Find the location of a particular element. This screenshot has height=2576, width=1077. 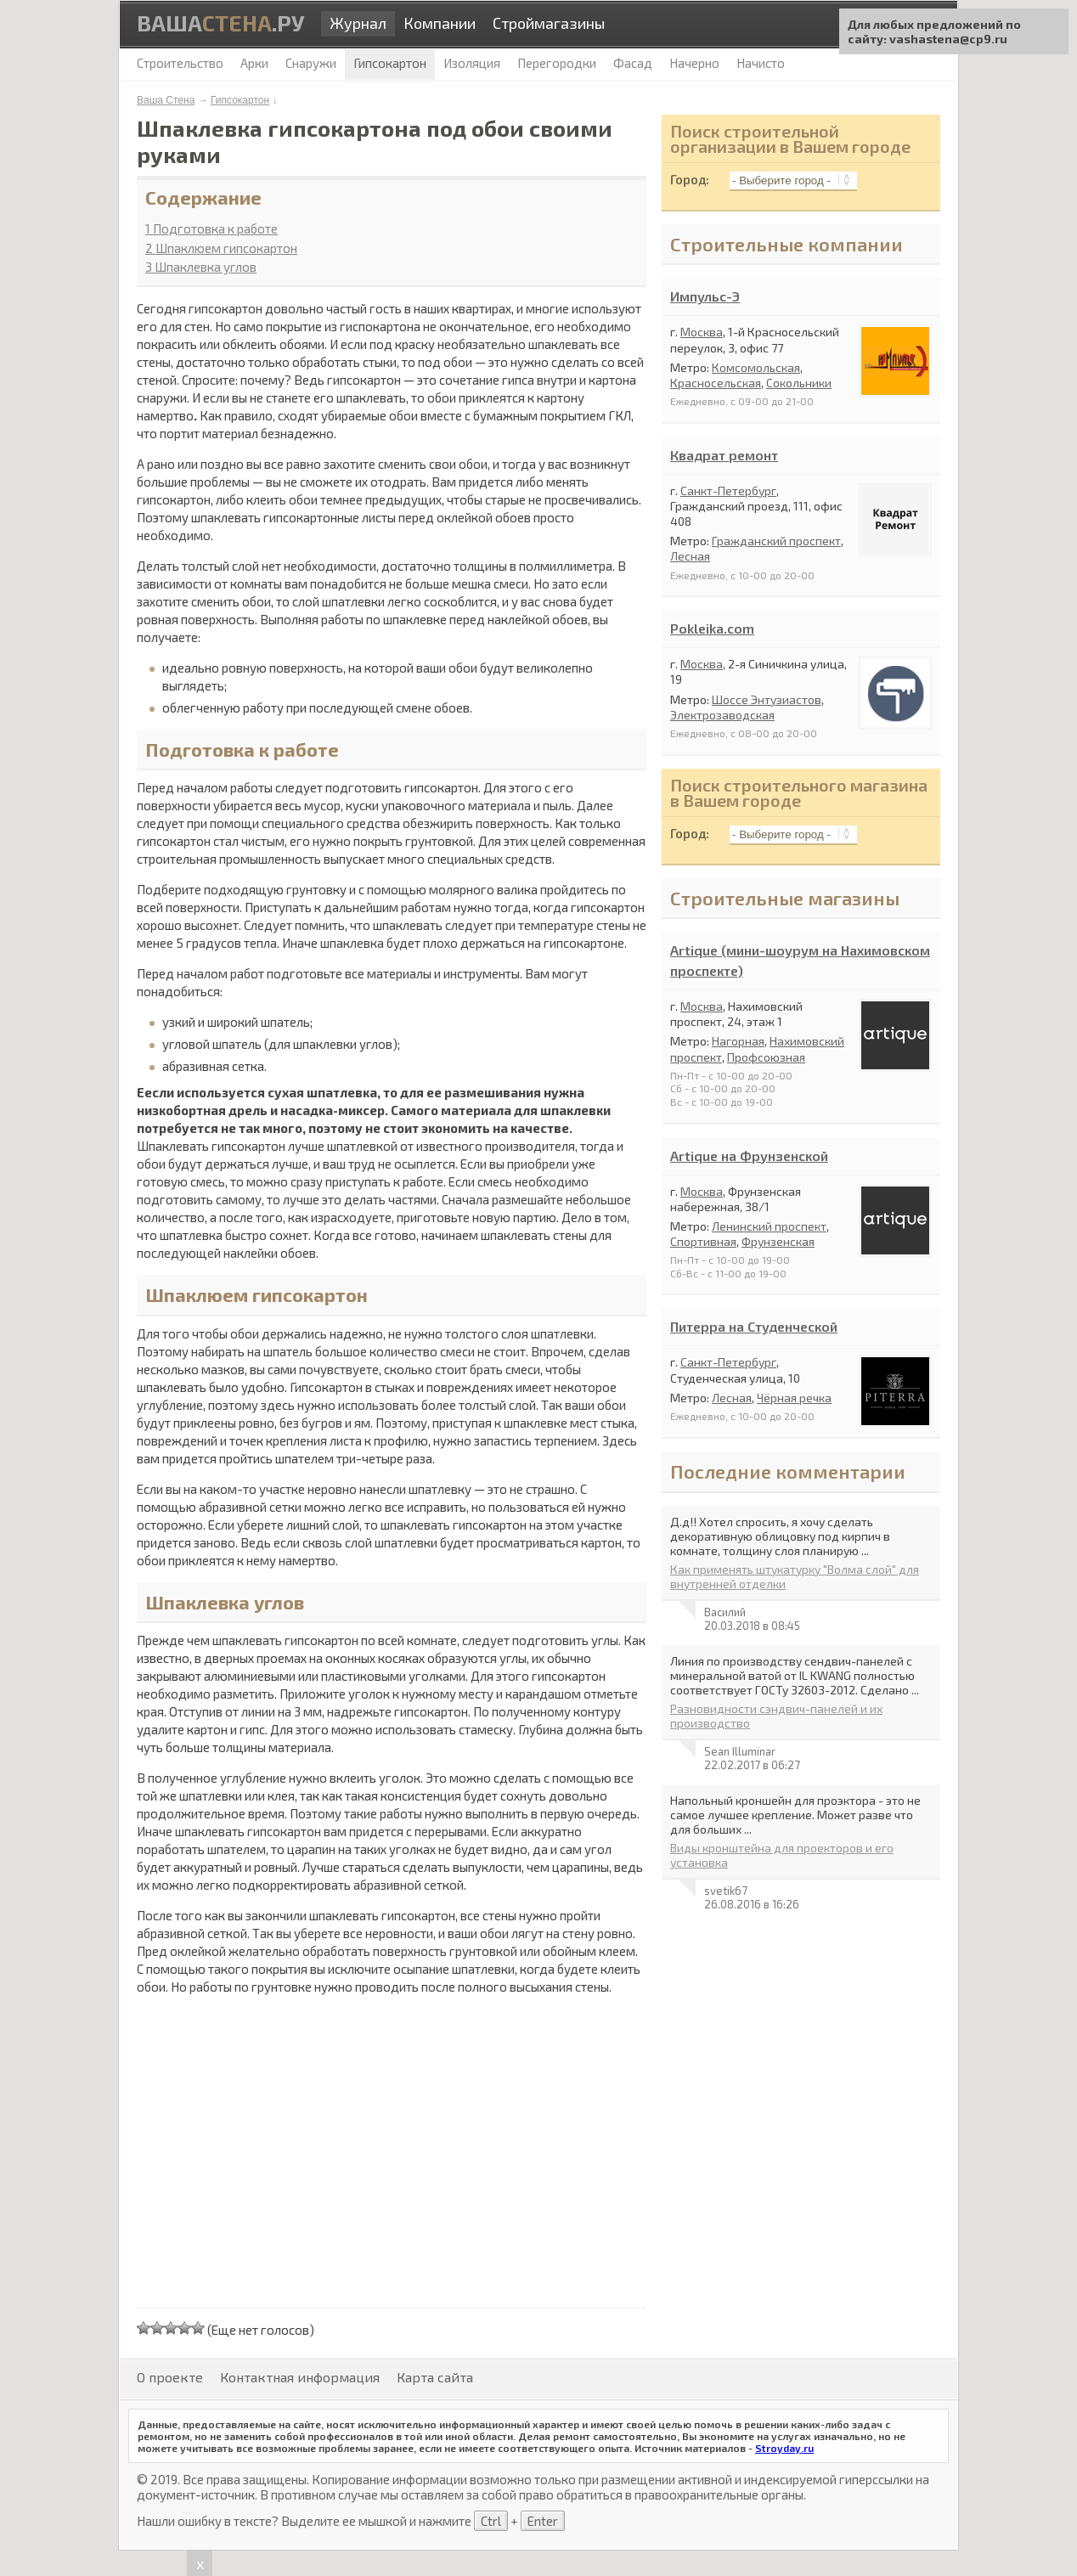

Строймагазины is located at coordinates (549, 23).